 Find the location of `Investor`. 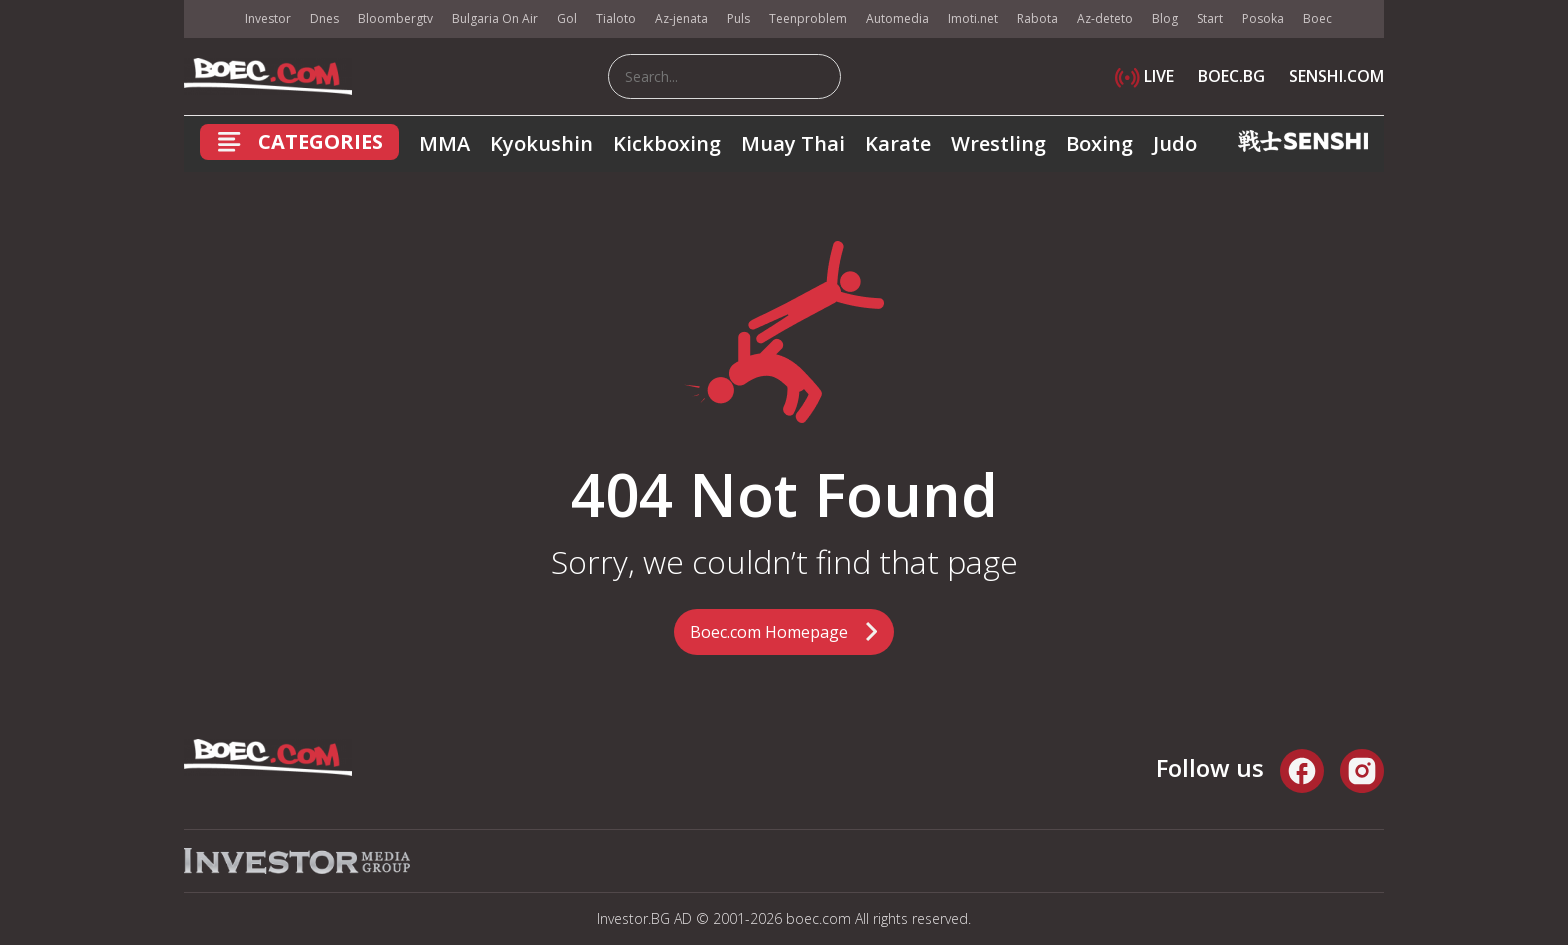

Investor is located at coordinates (268, 18).